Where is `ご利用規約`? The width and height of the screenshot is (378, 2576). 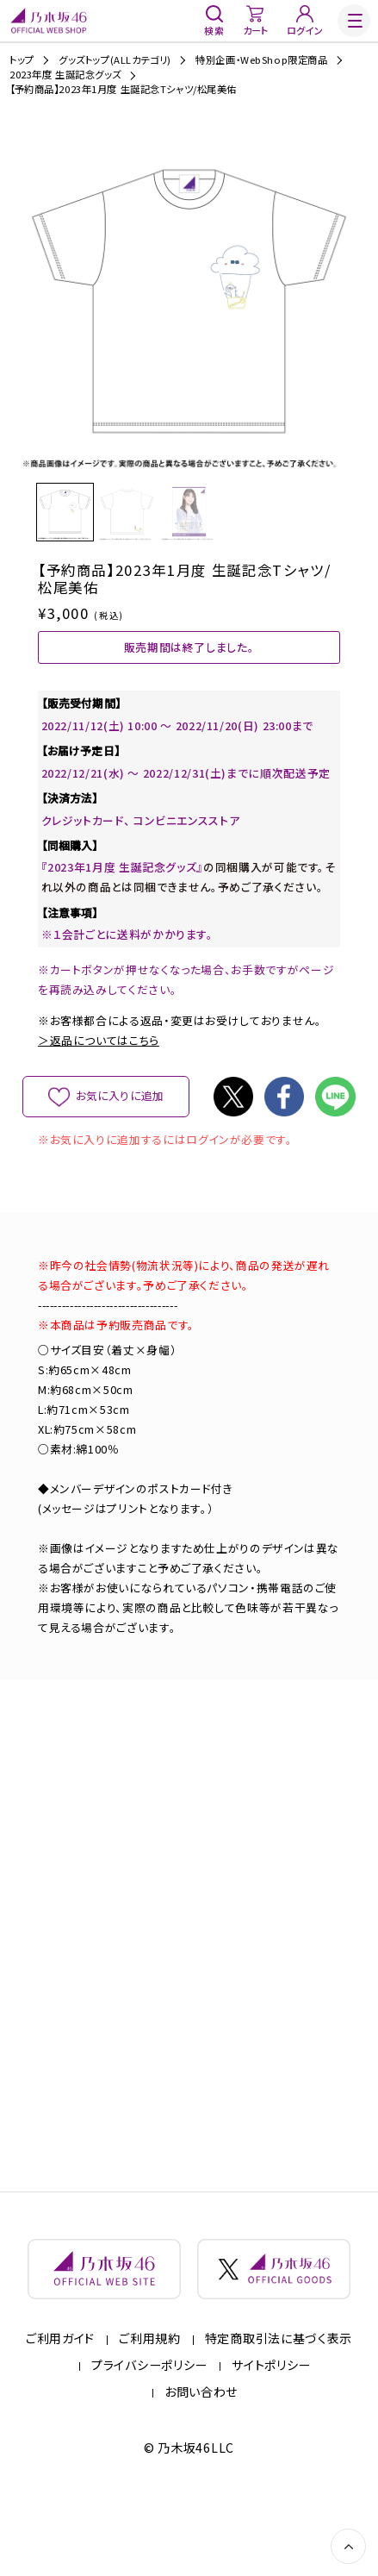
ご利用規約 is located at coordinates (150, 2411).